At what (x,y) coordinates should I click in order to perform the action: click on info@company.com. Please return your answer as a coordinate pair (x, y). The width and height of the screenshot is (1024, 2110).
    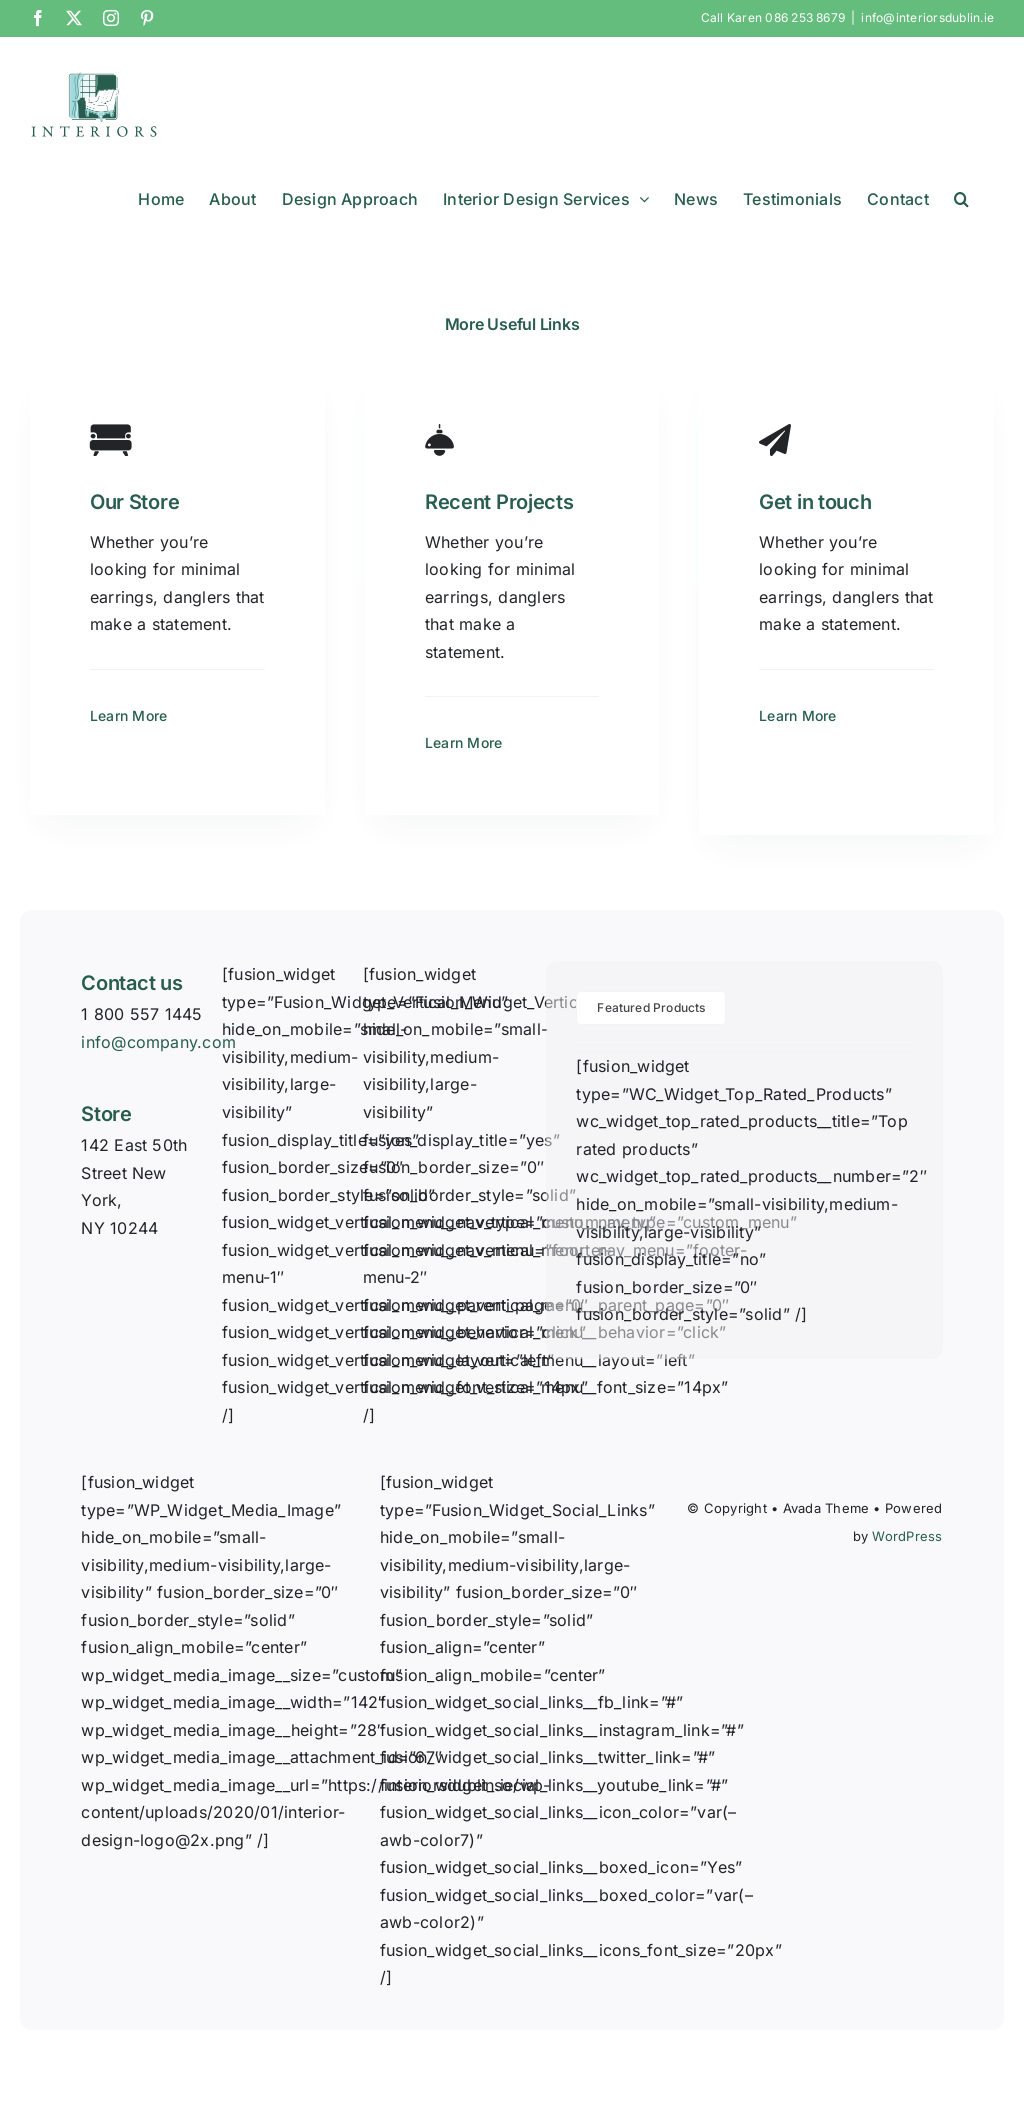
    Looking at the image, I should click on (158, 1042).